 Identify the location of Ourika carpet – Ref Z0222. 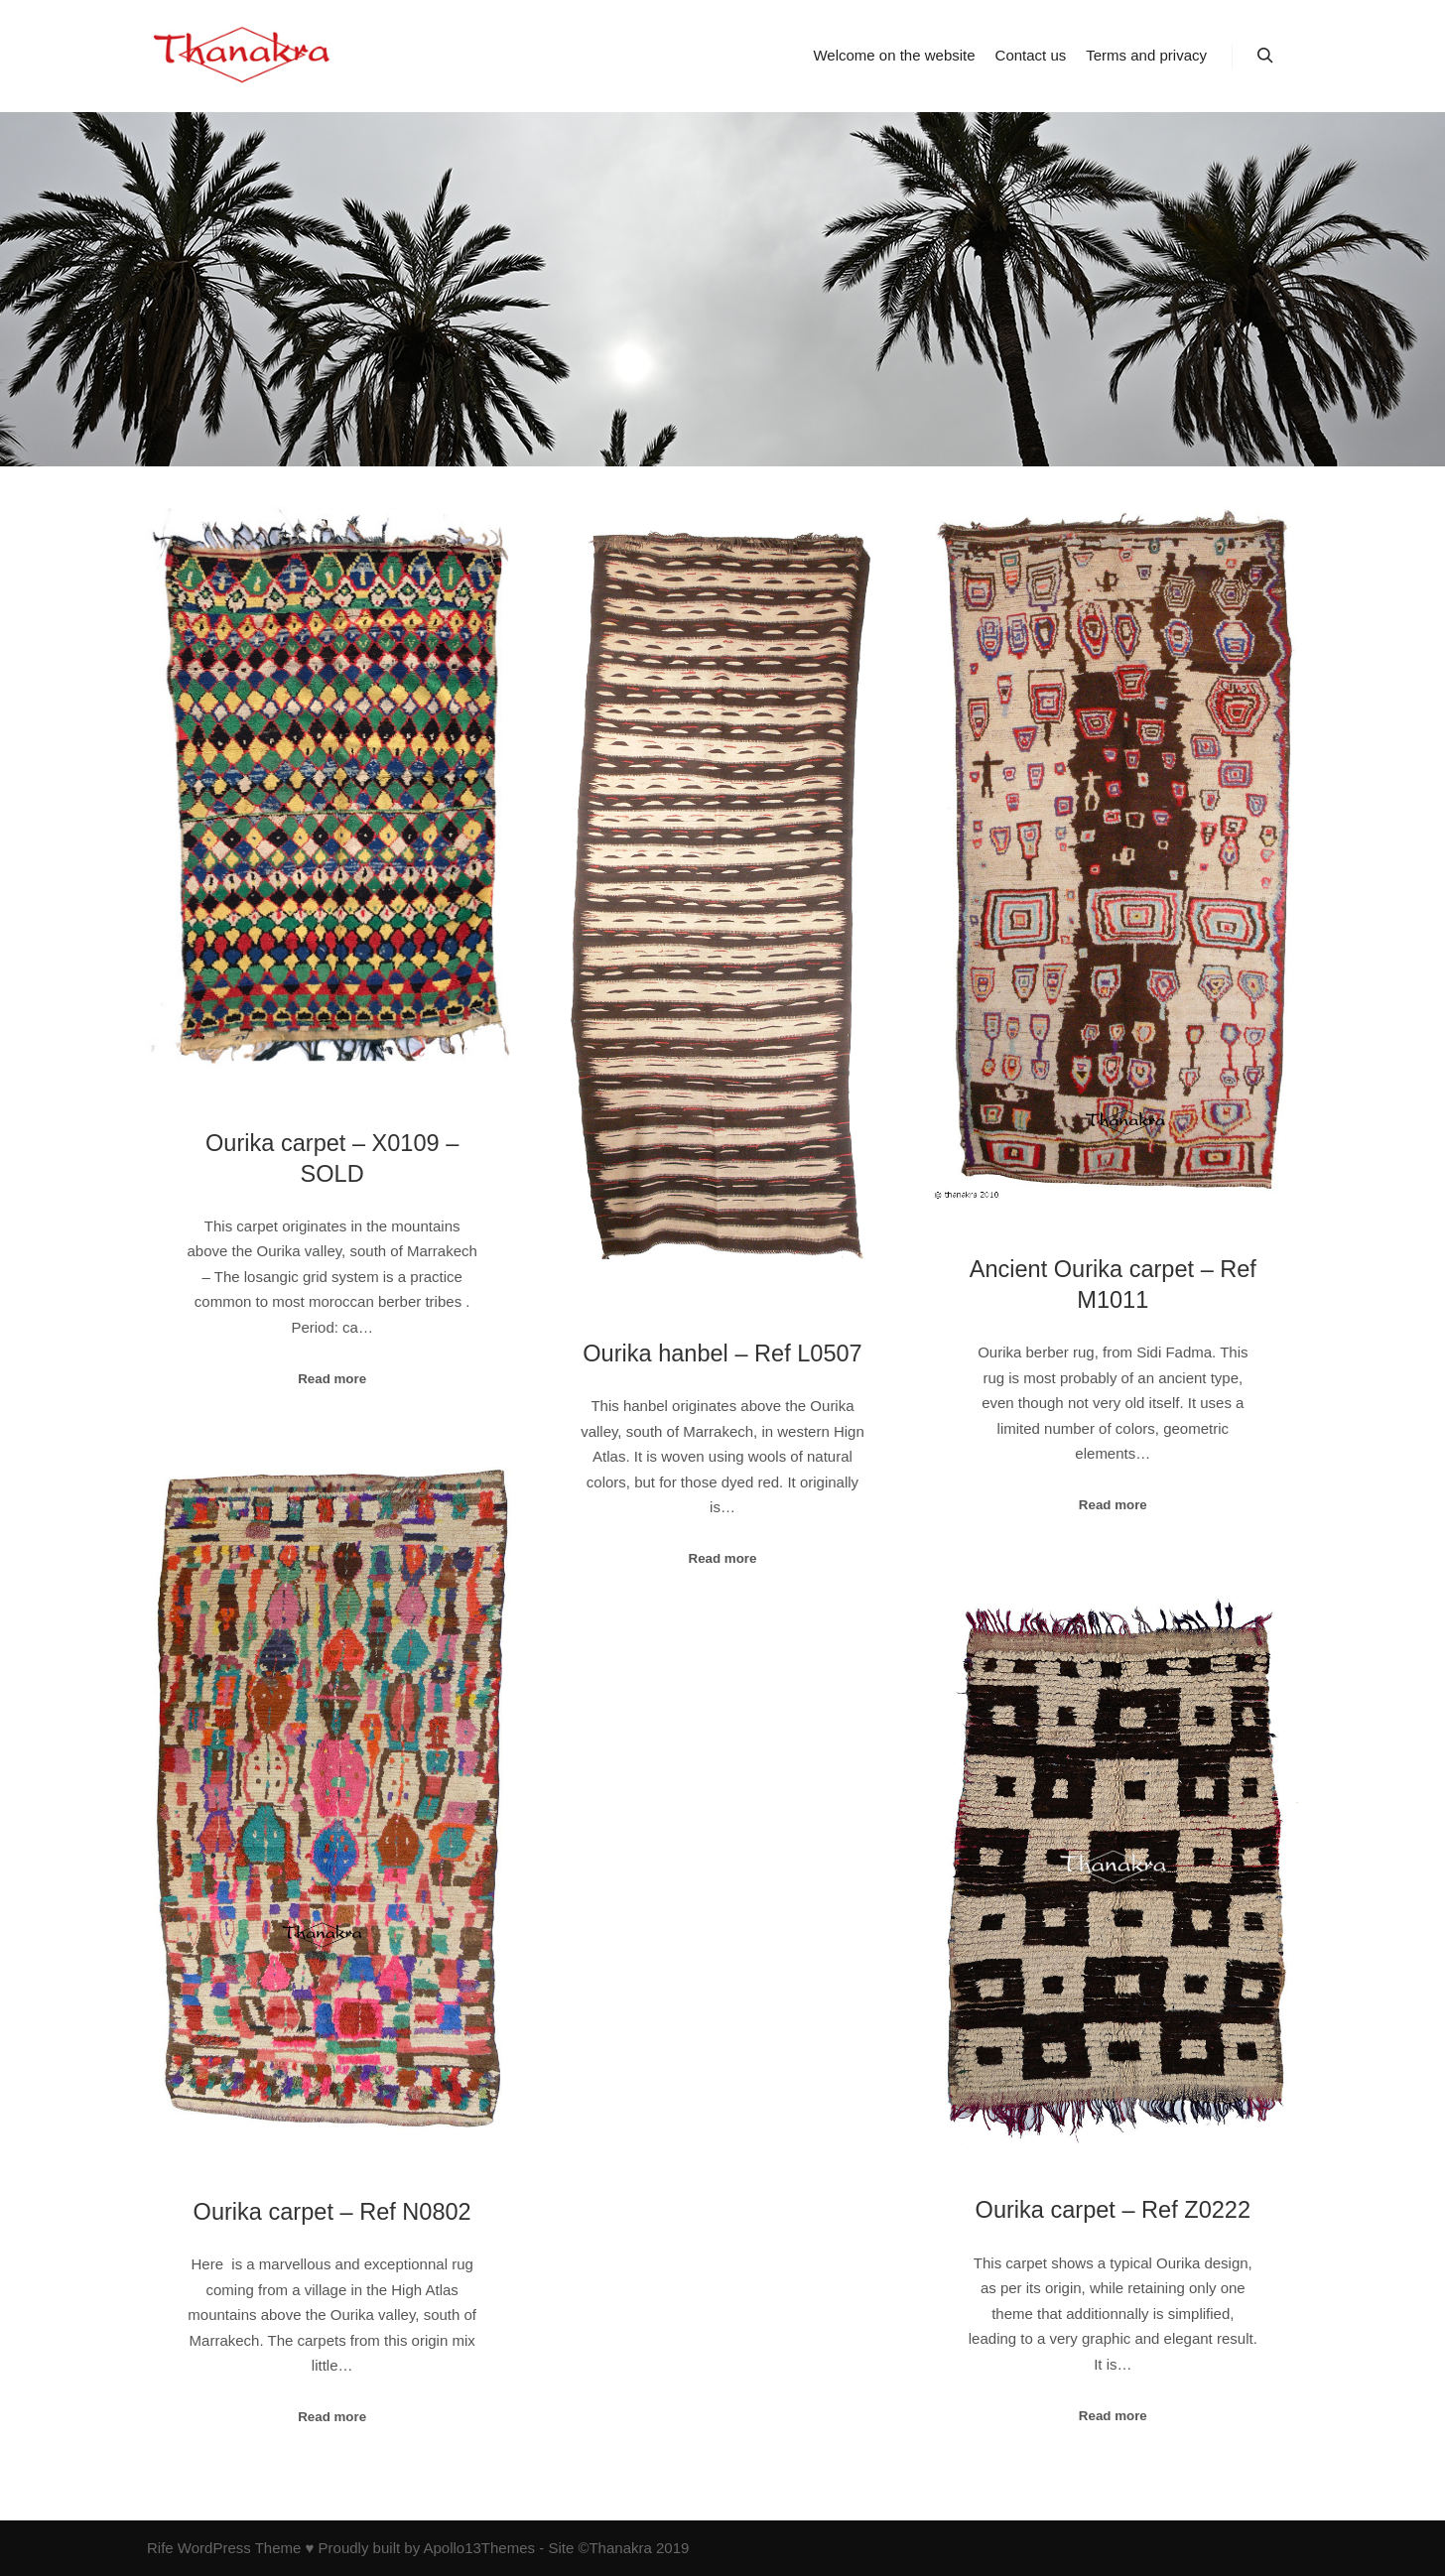
(1113, 2210).